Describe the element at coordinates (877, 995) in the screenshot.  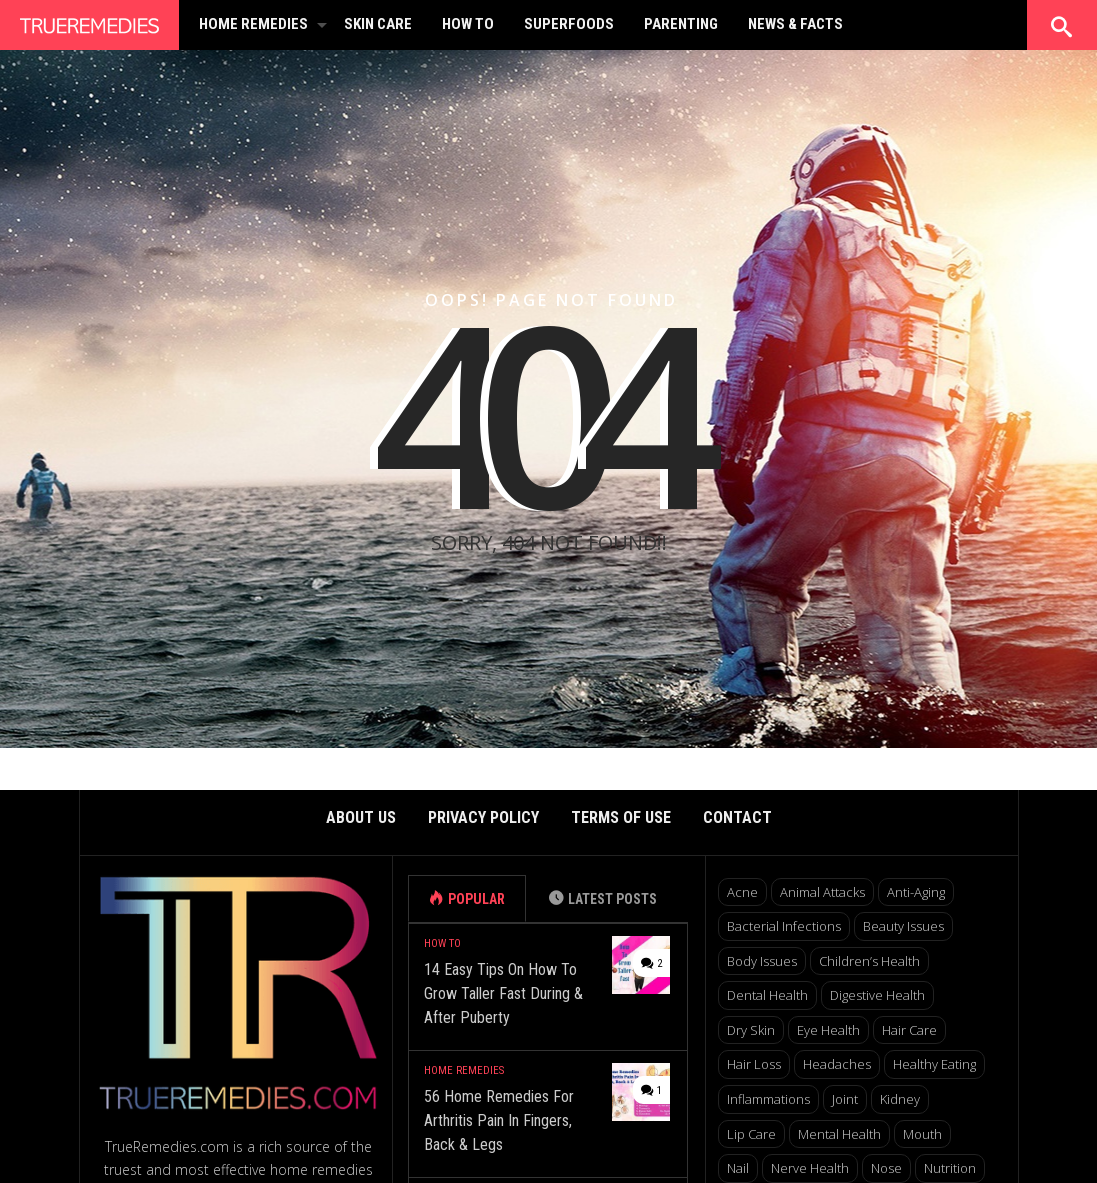
I see `Digestive Health [Digestive Health (38 items)]` at that location.